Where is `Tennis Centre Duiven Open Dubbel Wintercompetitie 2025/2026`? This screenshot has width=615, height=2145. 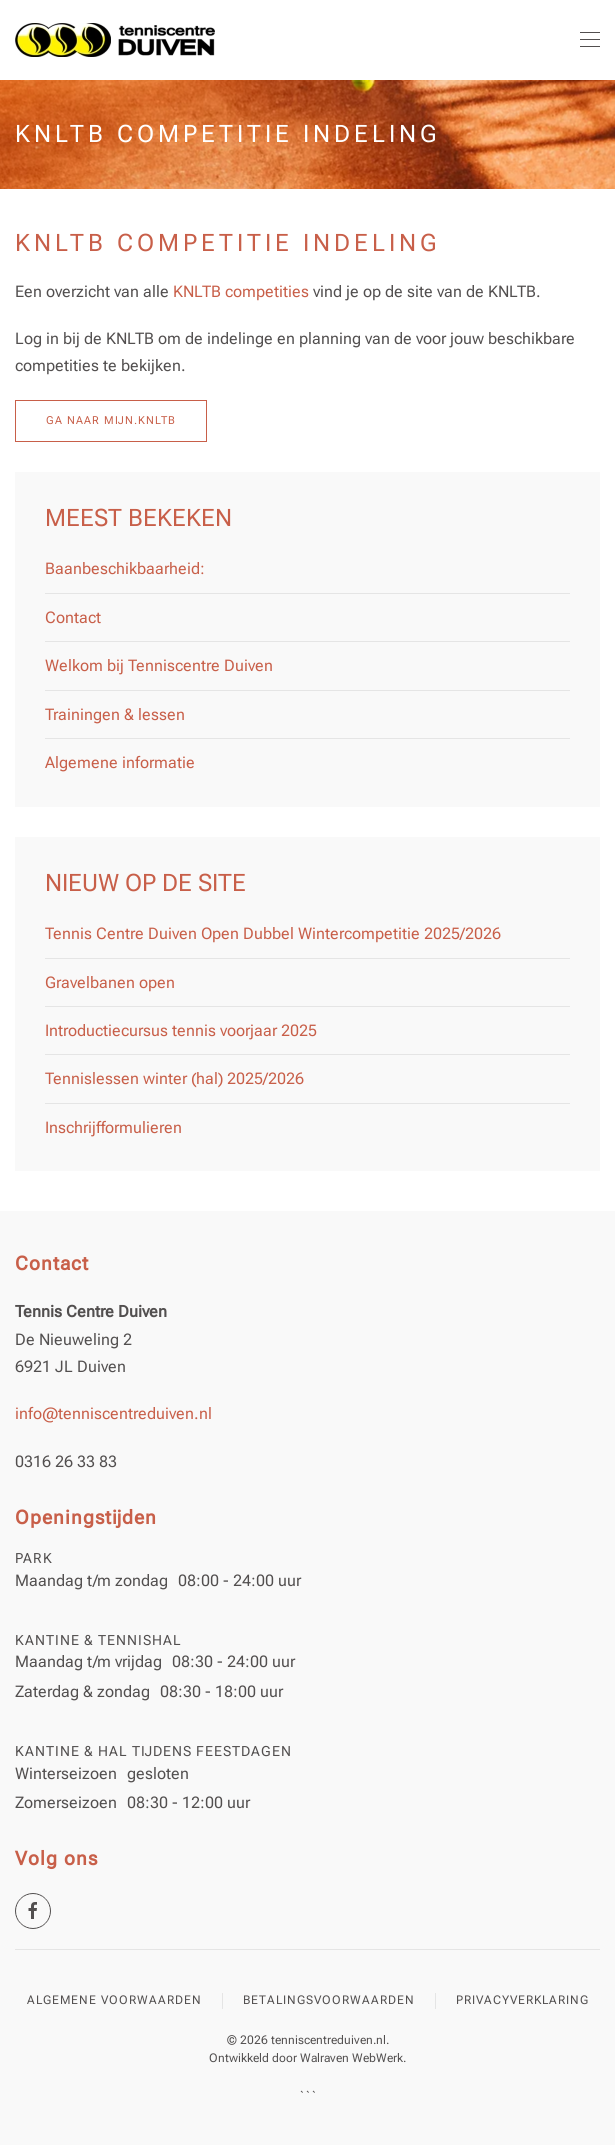 Tennis Centre Duiven Open Dubbel Wintercompetitie 2025/2026 is located at coordinates (273, 933).